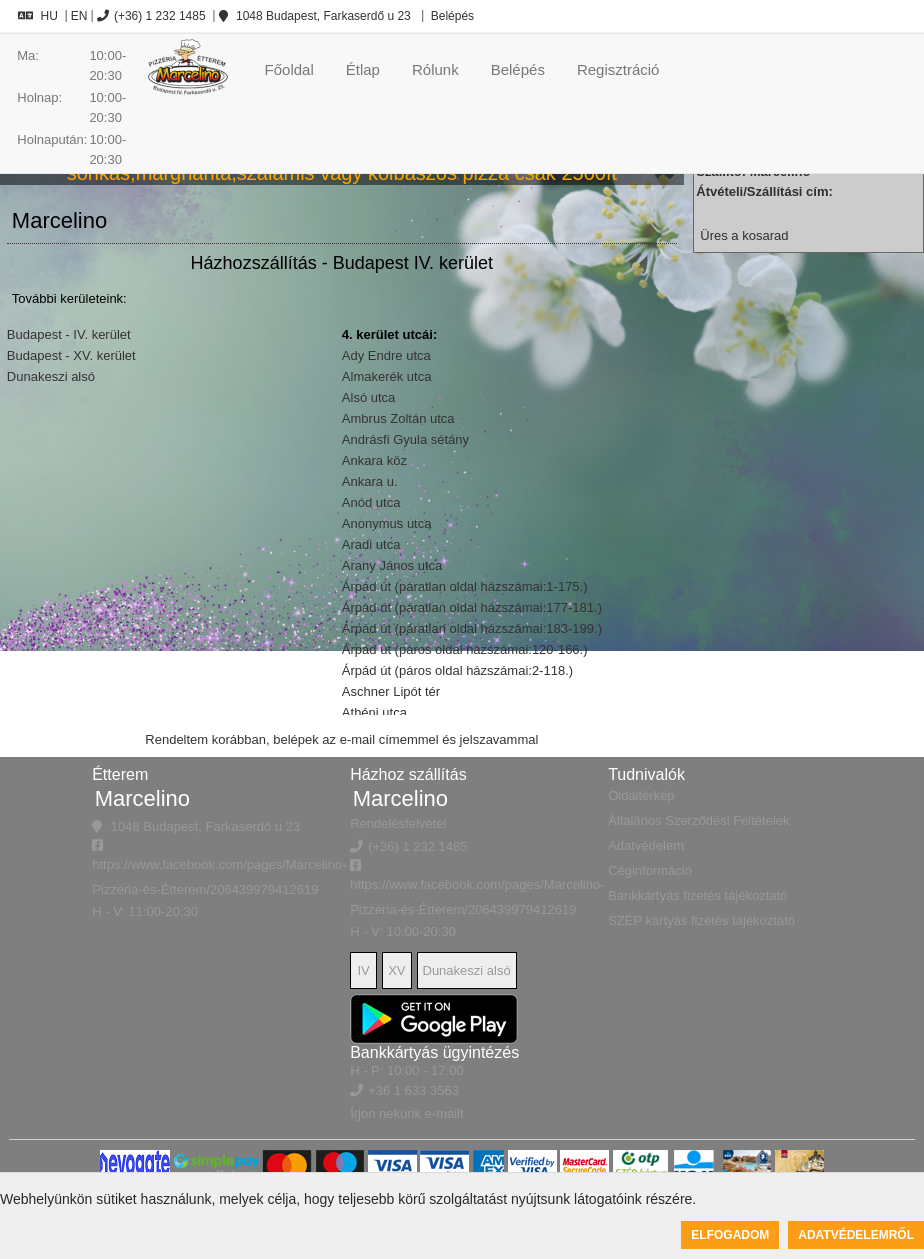 This screenshot has height=1259, width=924. What do you see at coordinates (730, 1235) in the screenshot?
I see `Elfogadom` at bounding box center [730, 1235].